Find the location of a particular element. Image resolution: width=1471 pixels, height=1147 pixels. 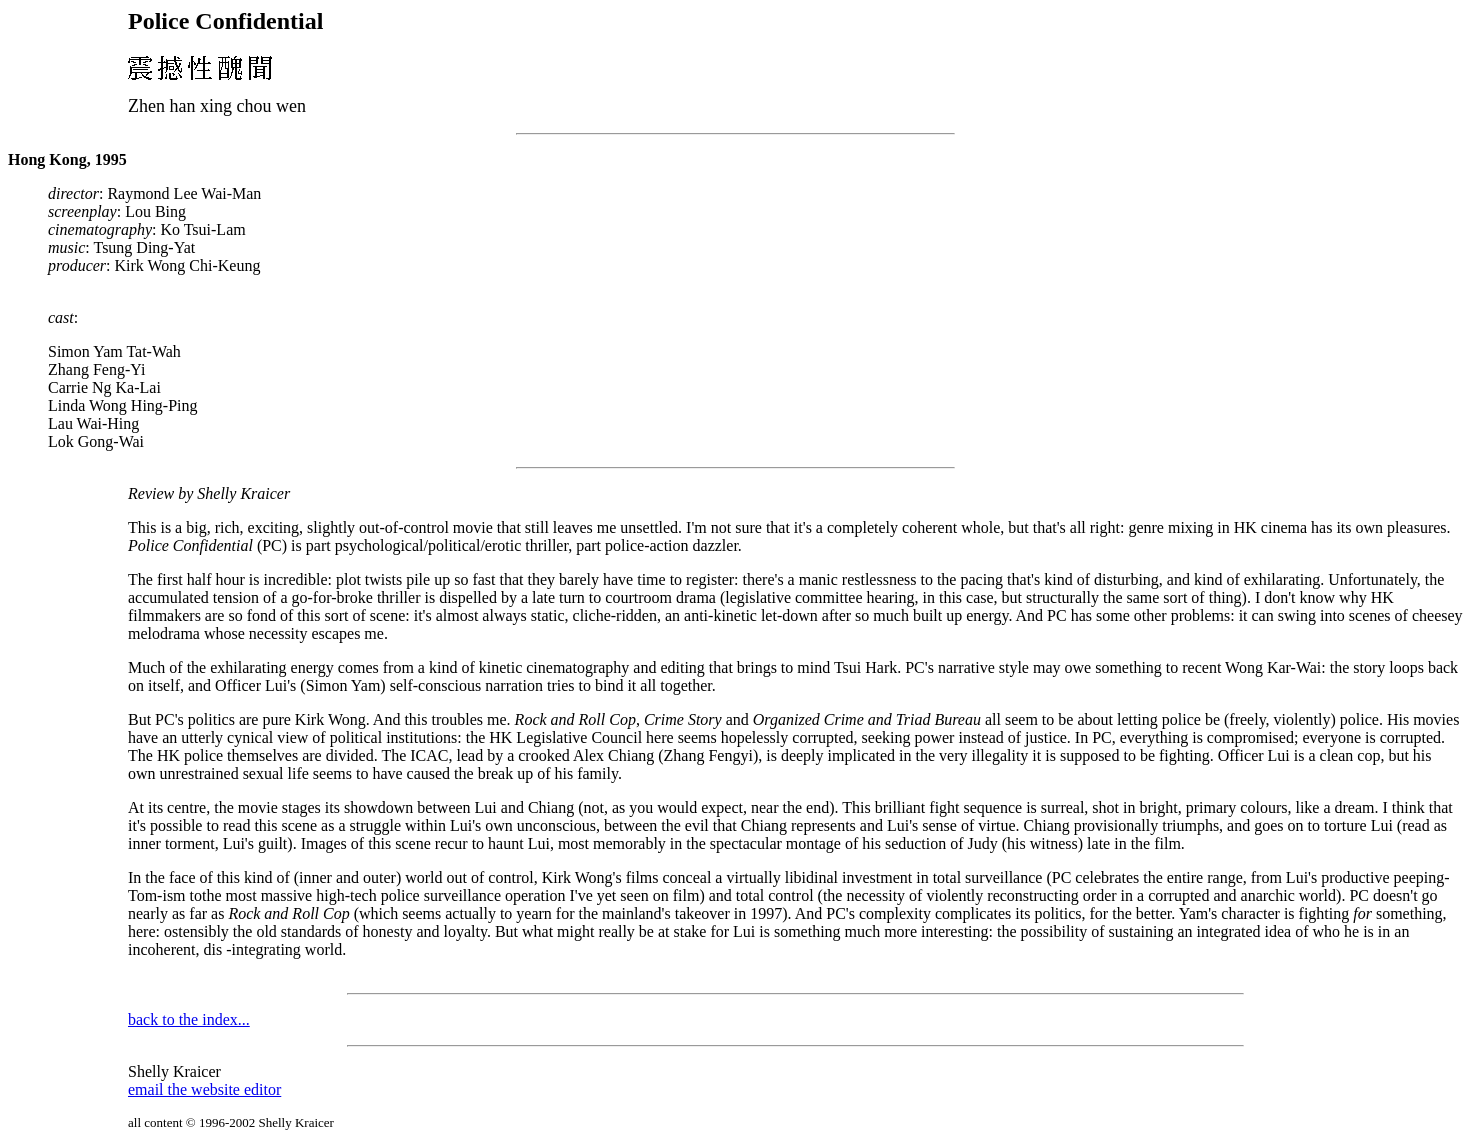

email the website editor is located at coordinates (204, 1089).